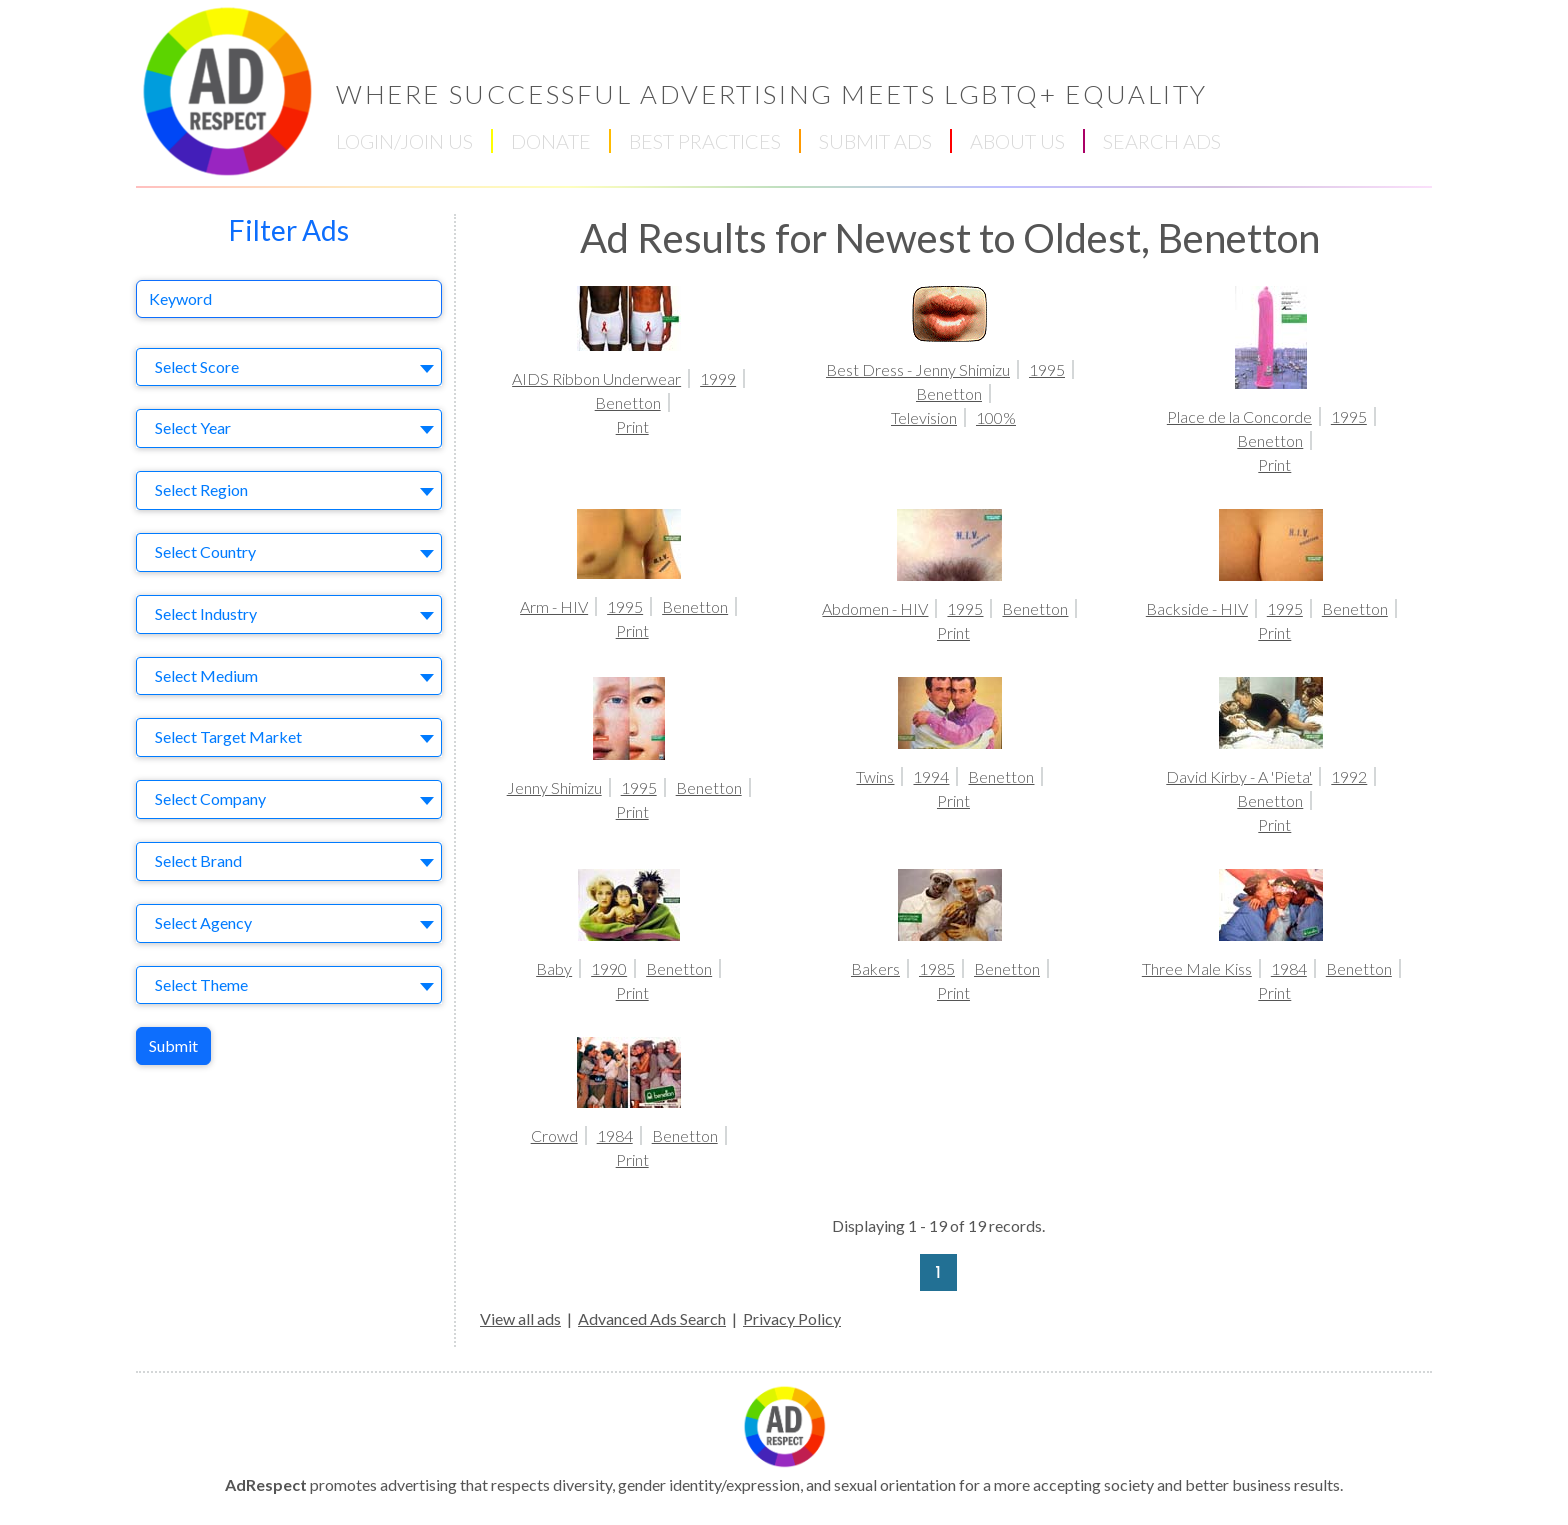  I want to click on Select Industry [textbox], so click(206, 613).